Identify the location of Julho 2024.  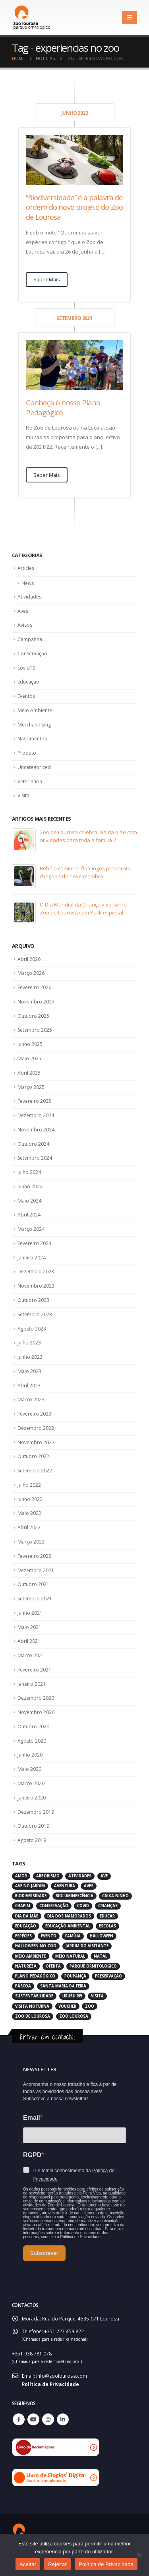
(29, 1172).